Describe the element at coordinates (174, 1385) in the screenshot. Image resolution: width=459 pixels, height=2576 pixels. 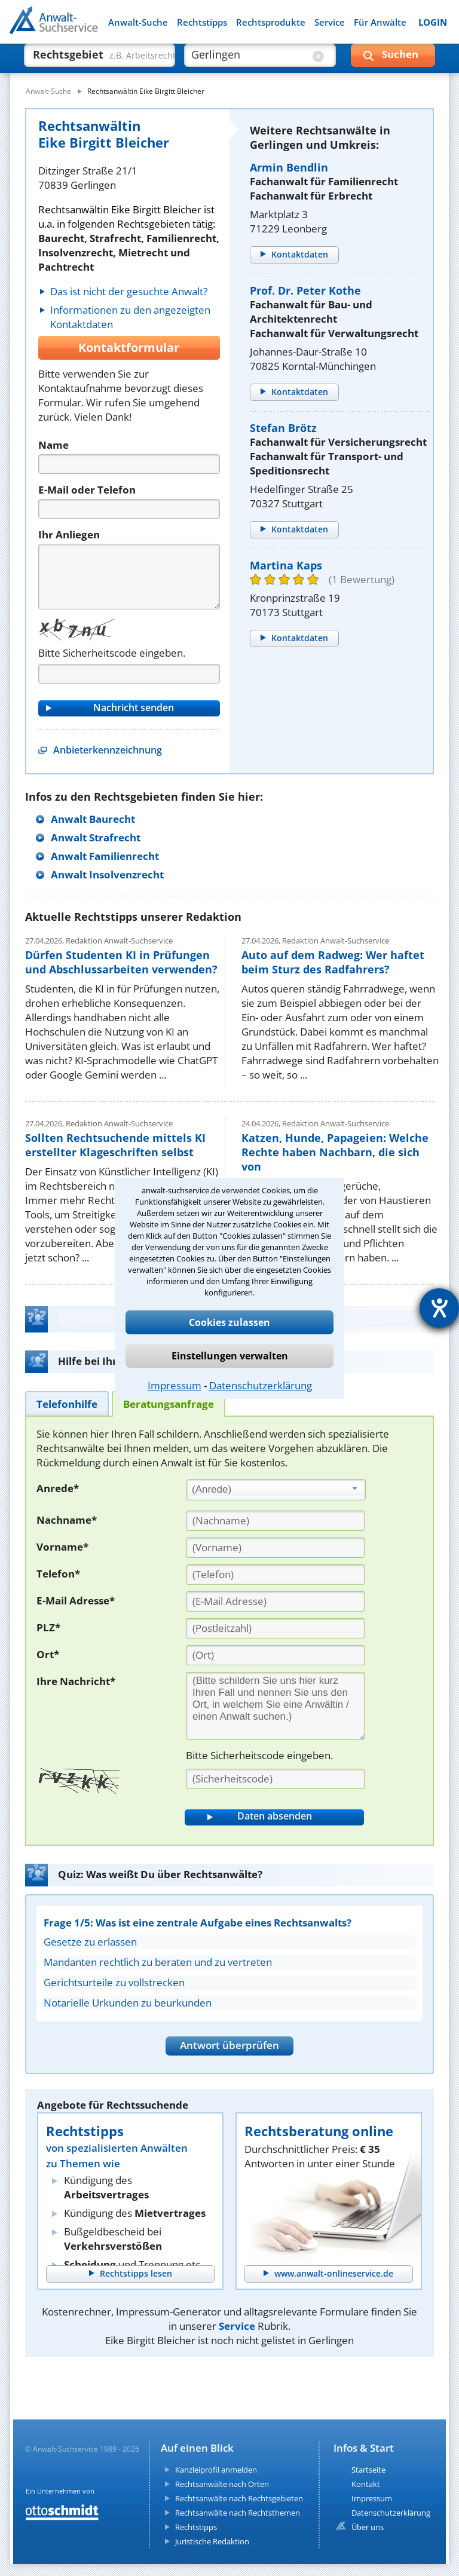
I see `Impressum` at that location.